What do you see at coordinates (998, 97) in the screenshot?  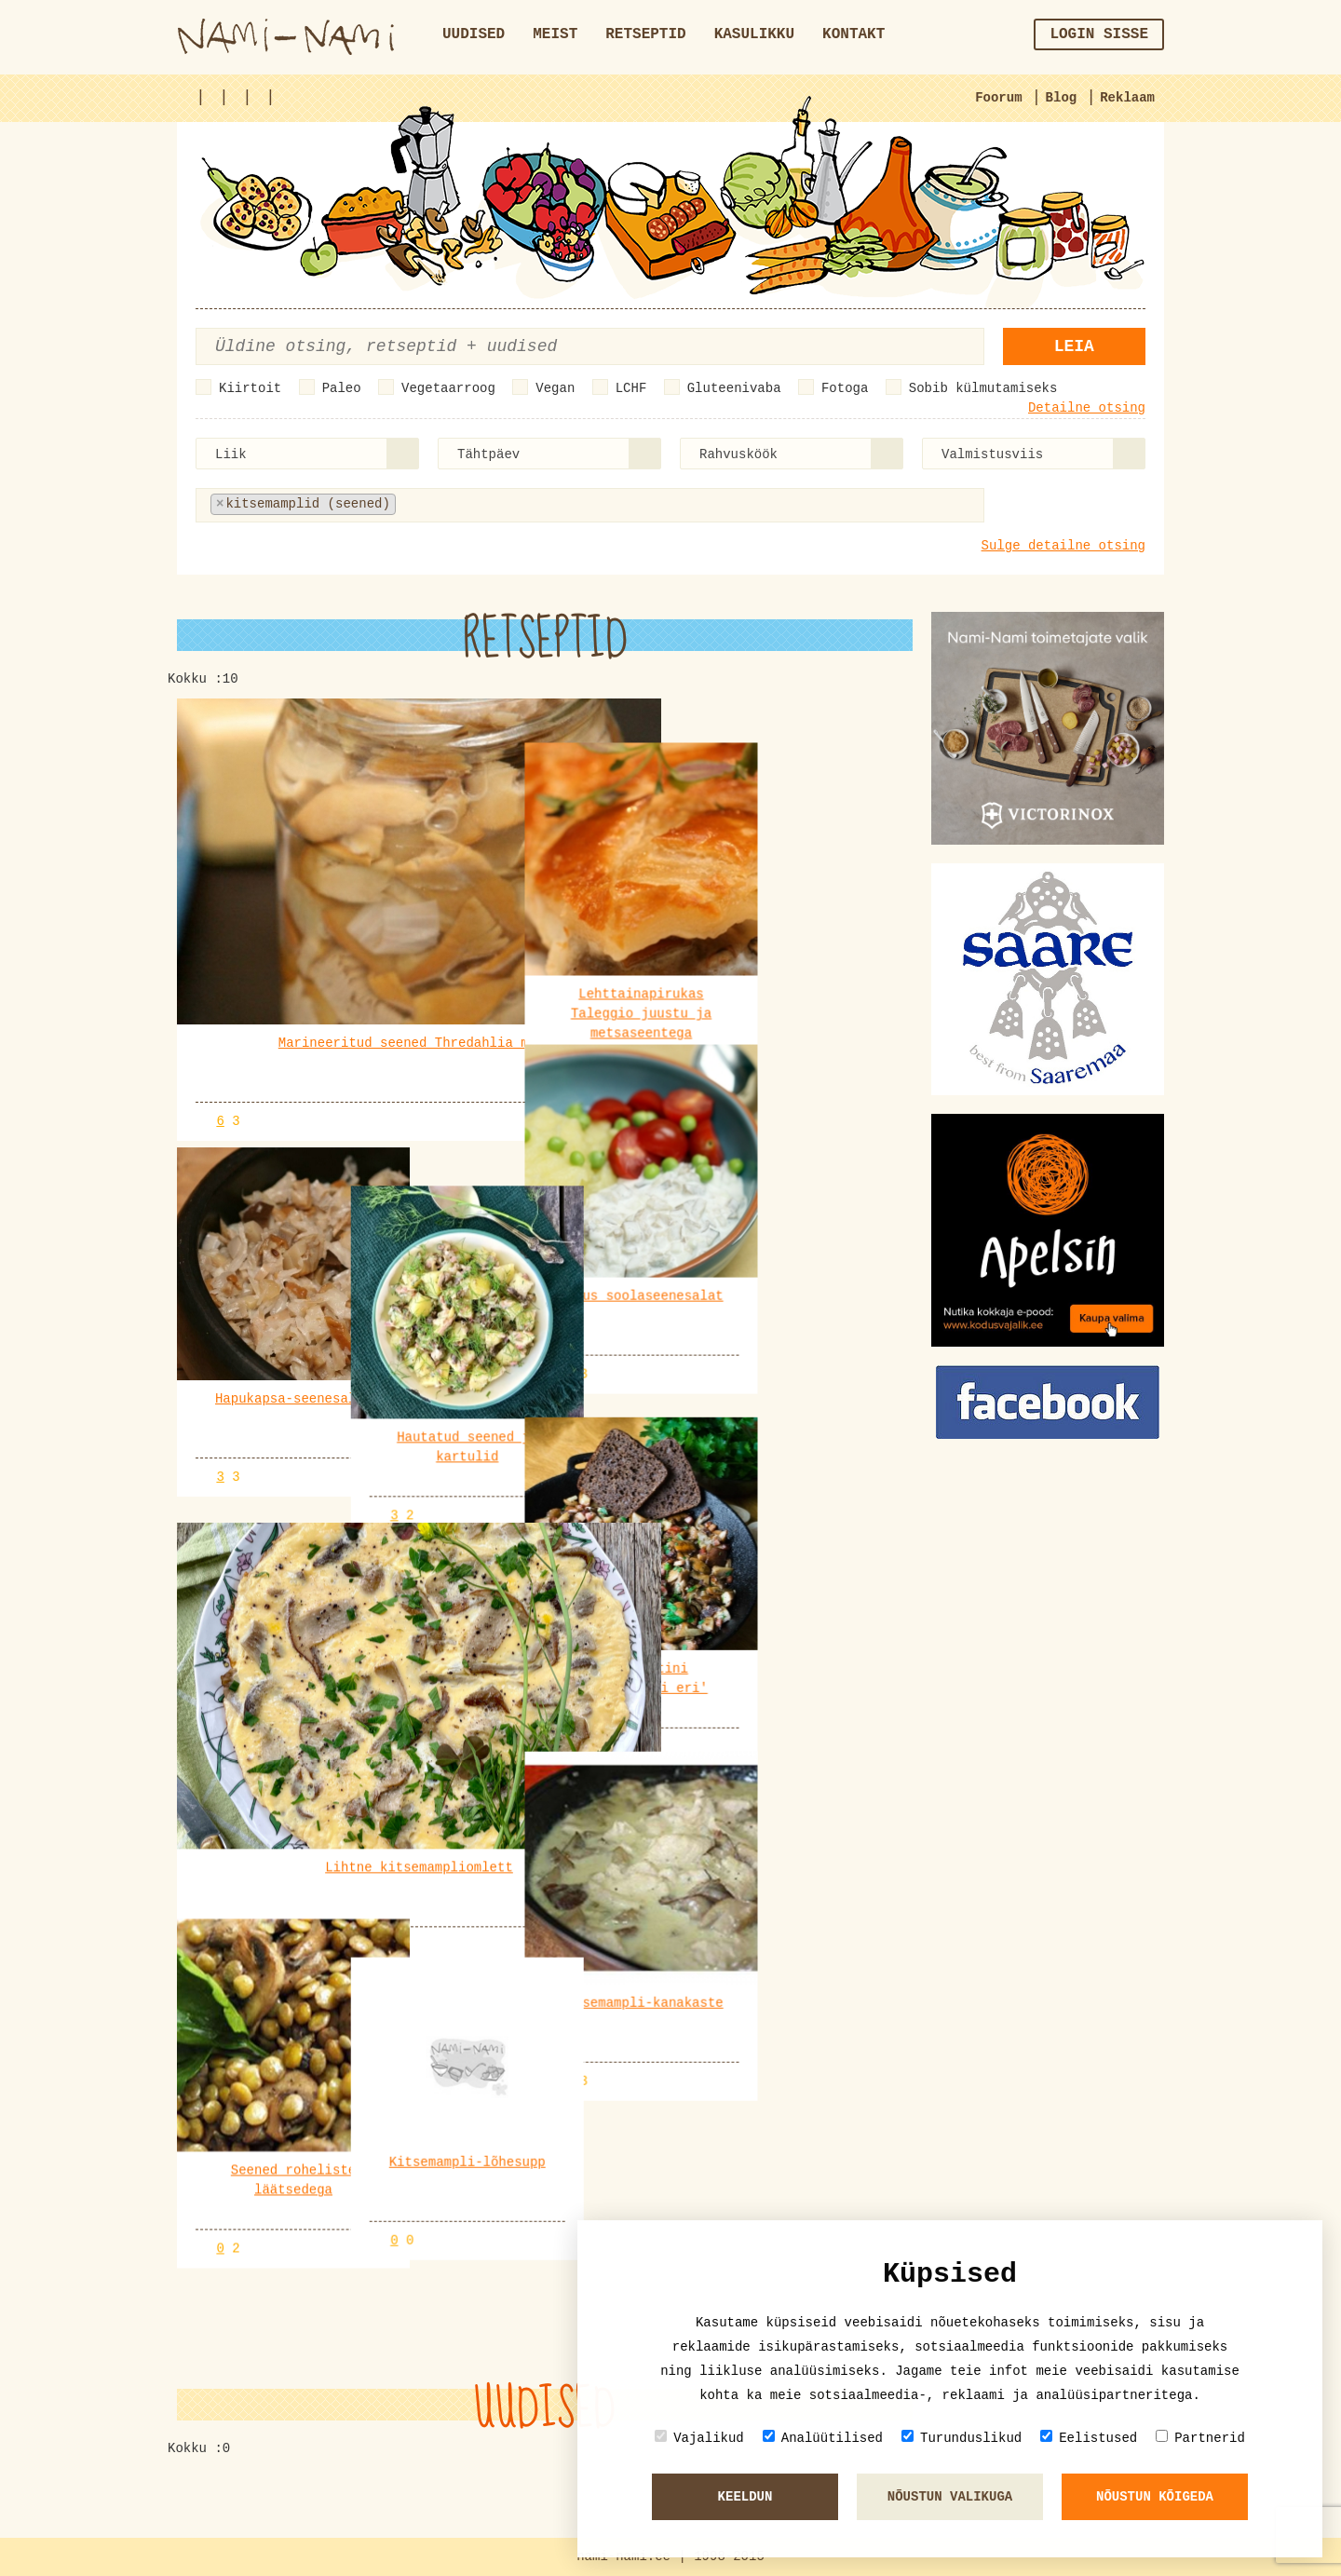 I see `Foorum` at bounding box center [998, 97].